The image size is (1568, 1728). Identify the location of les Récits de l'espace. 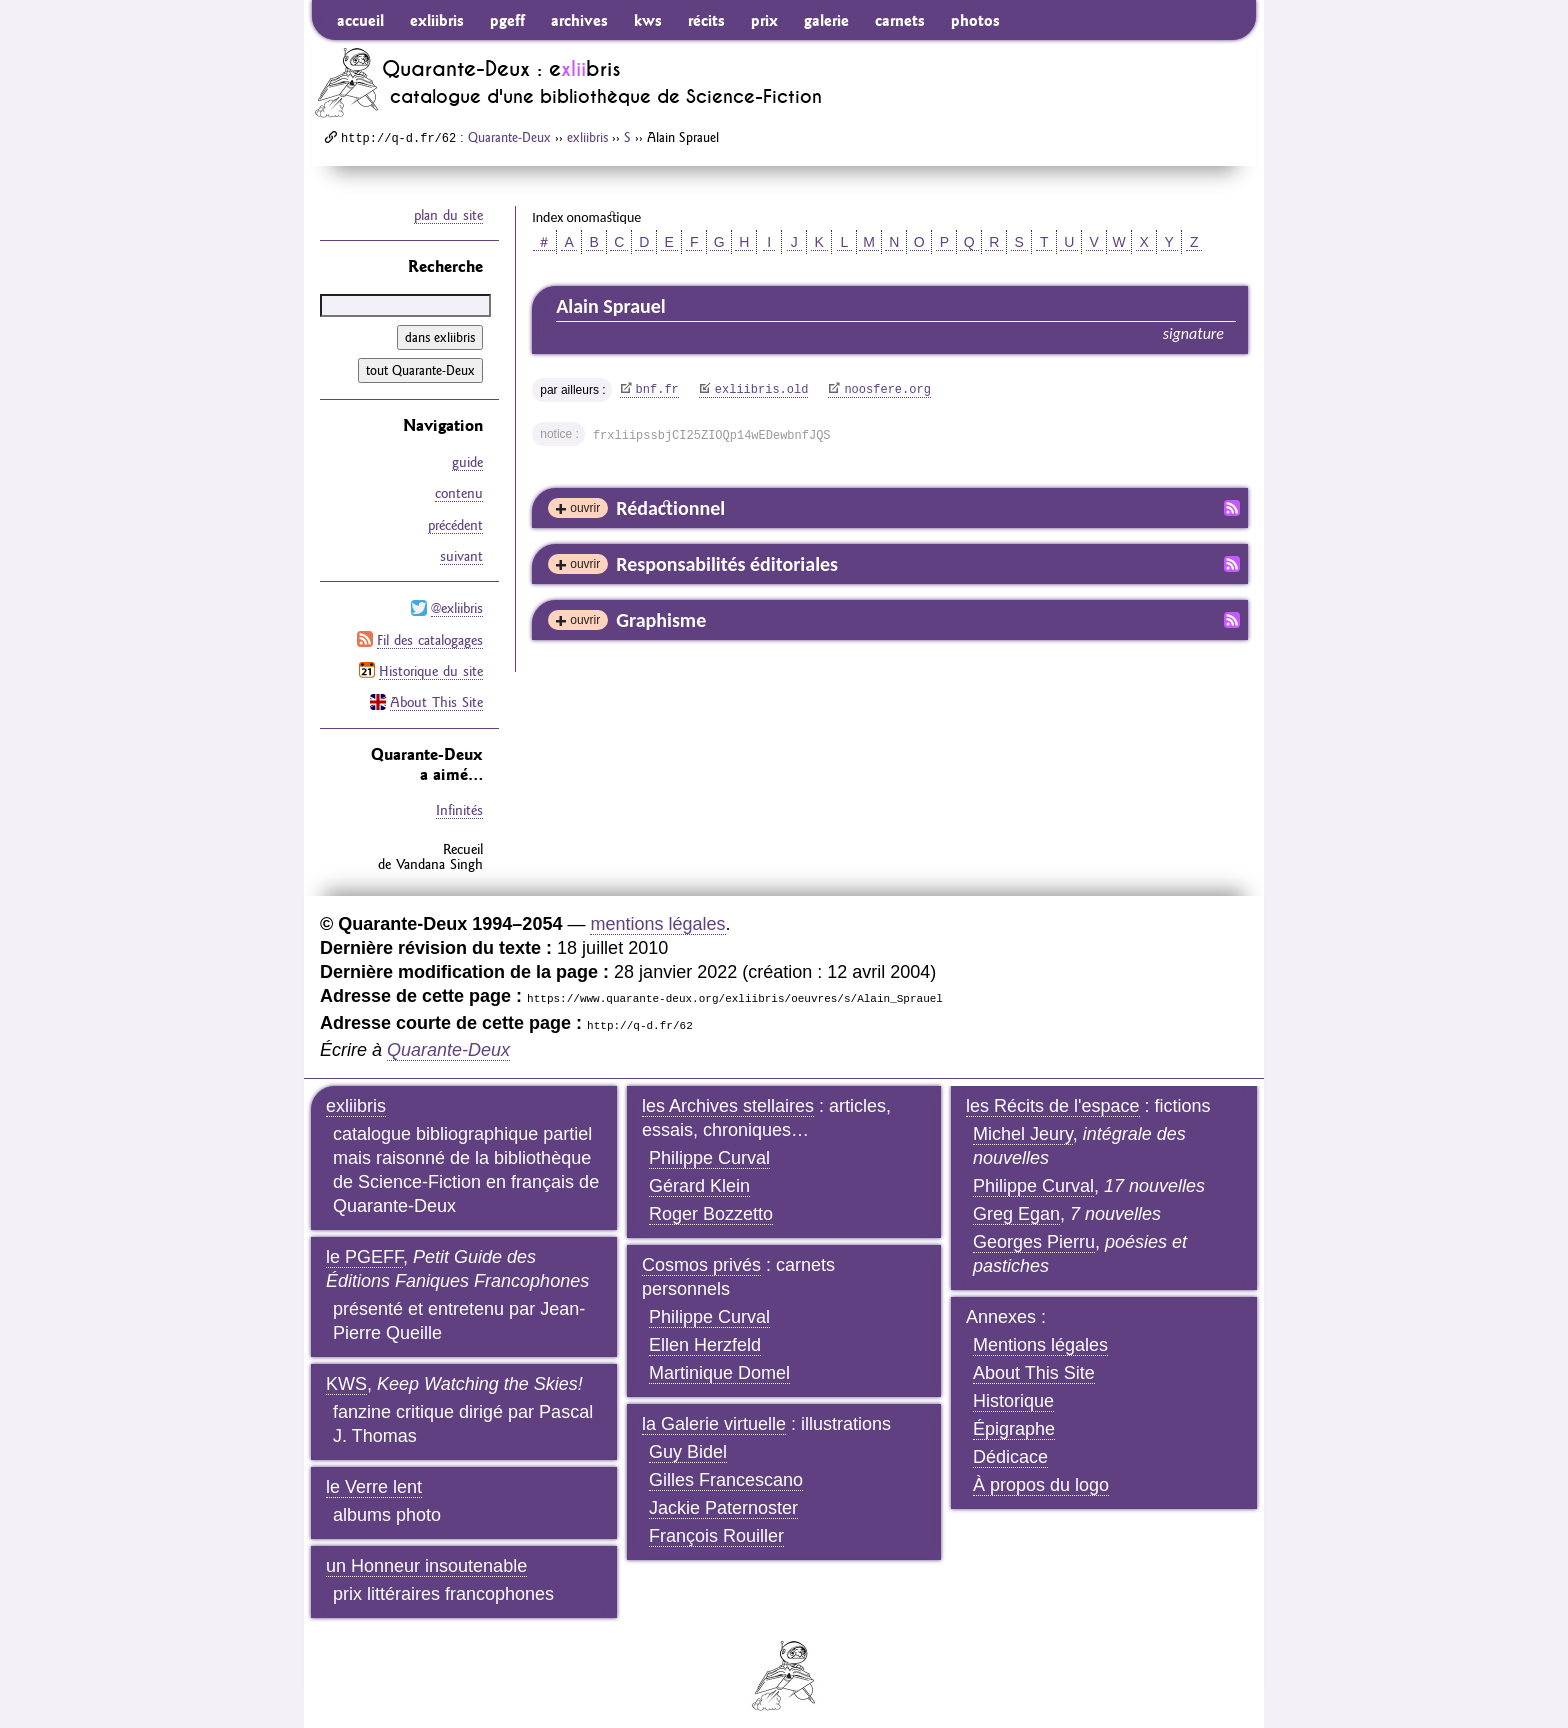
(1053, 1095).